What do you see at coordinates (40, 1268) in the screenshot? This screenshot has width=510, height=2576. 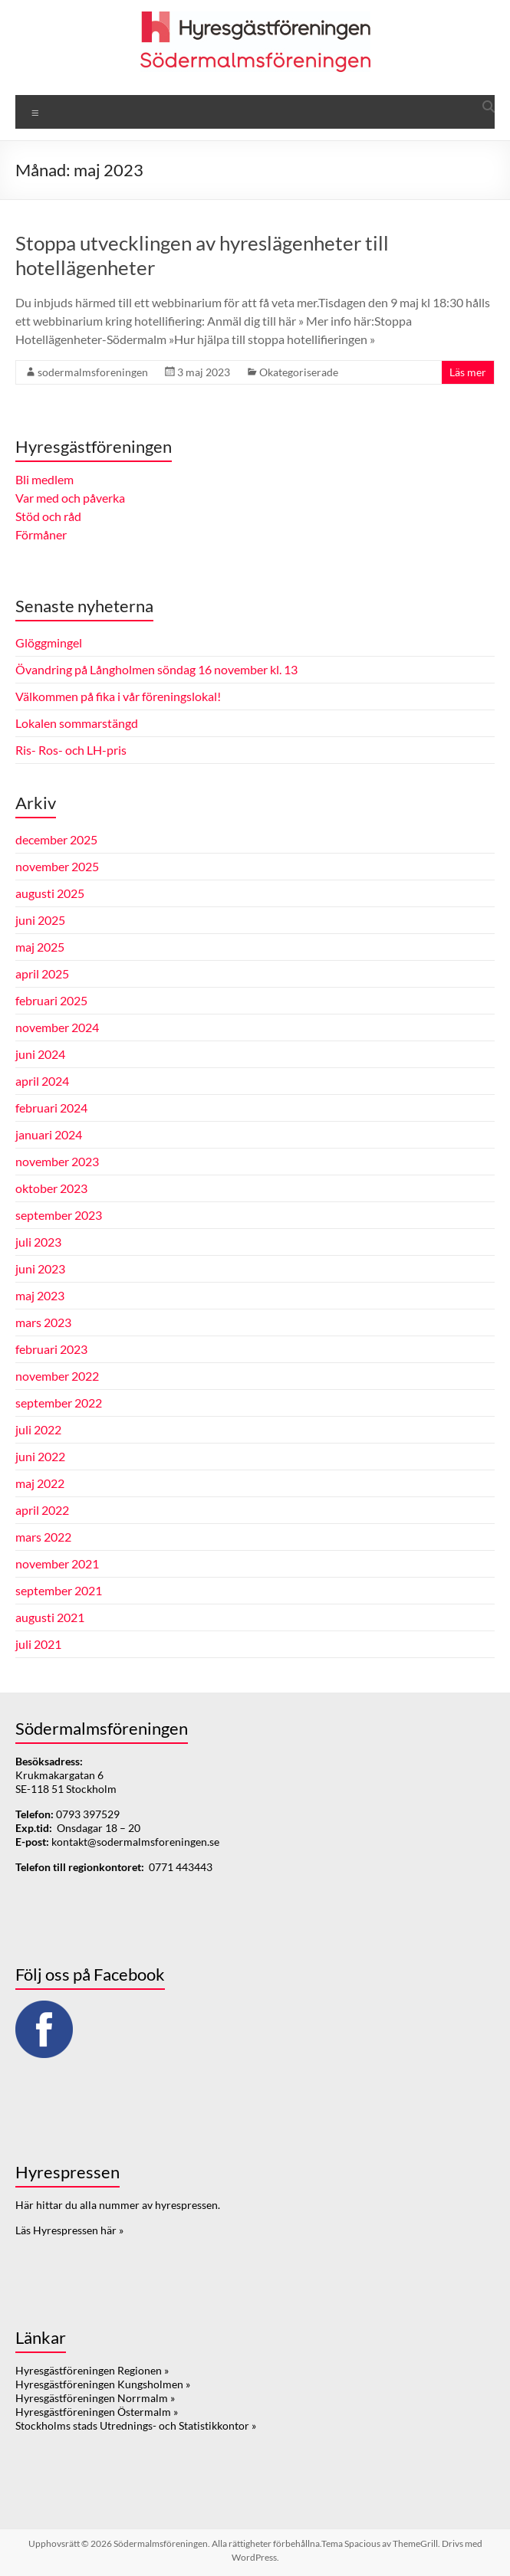 I see `juni 2023` at bounding box center [40, 1268].